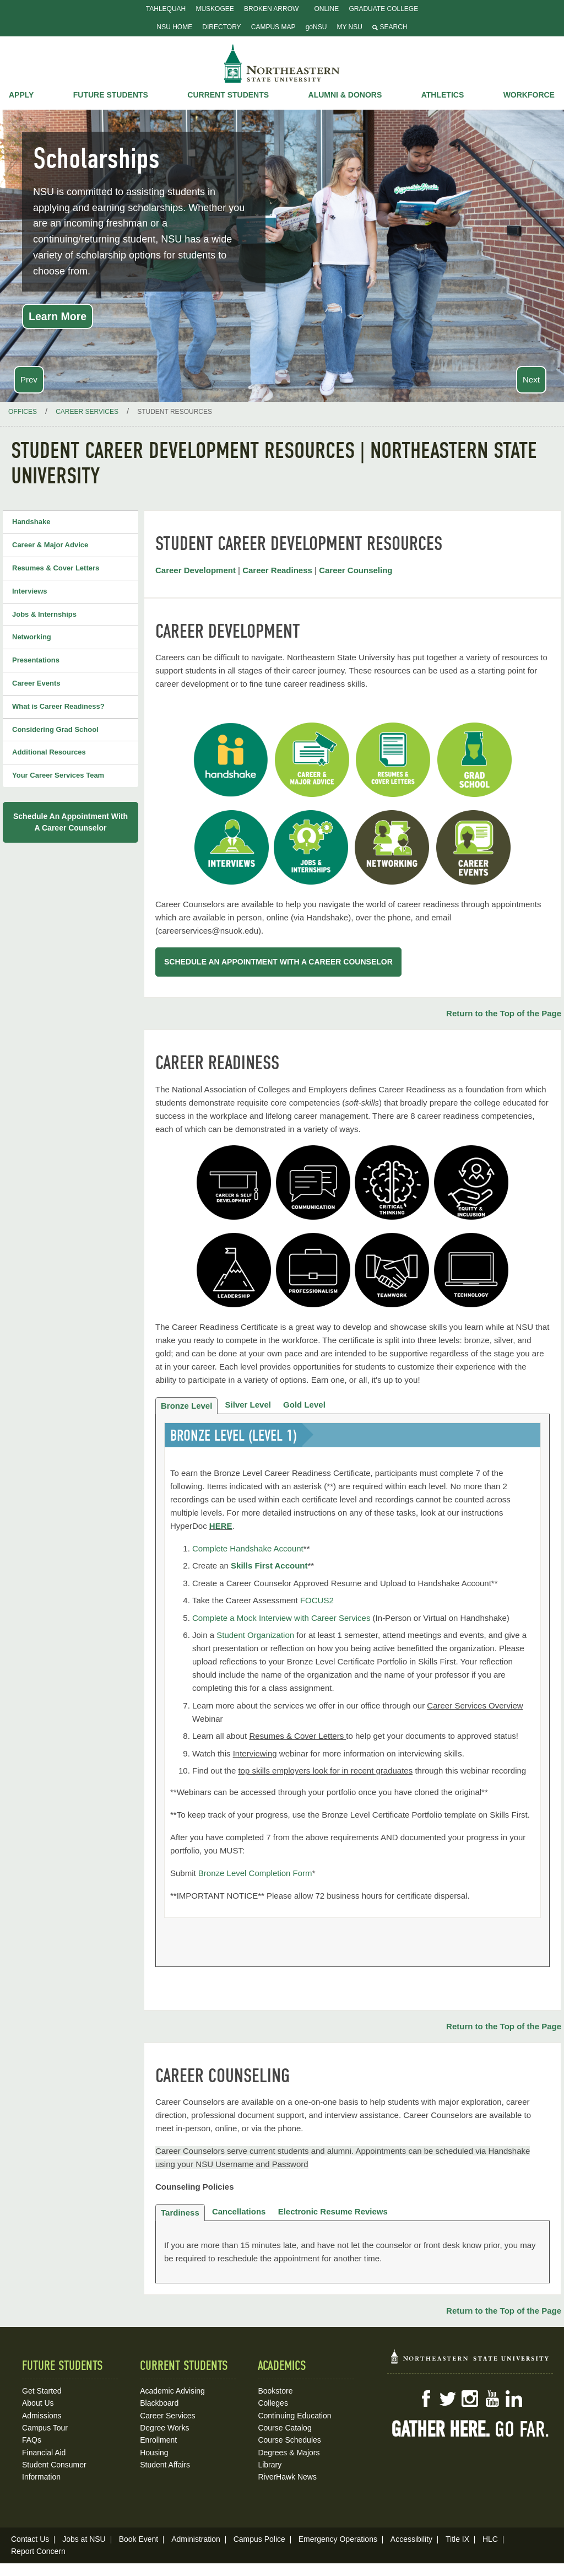  I want to click on Career Development, so click(195, 570).